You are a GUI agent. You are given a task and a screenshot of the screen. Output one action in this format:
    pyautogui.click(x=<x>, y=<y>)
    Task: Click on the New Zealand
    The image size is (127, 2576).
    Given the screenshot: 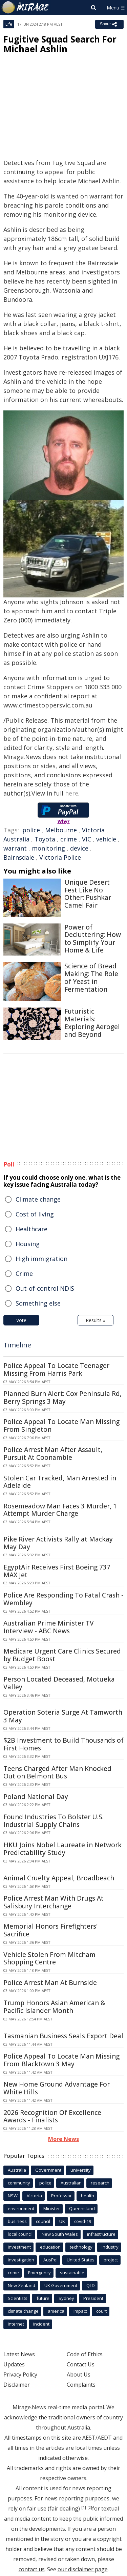 What is the action you would take?
    pyautogui.click(x=21, y=2285)
    